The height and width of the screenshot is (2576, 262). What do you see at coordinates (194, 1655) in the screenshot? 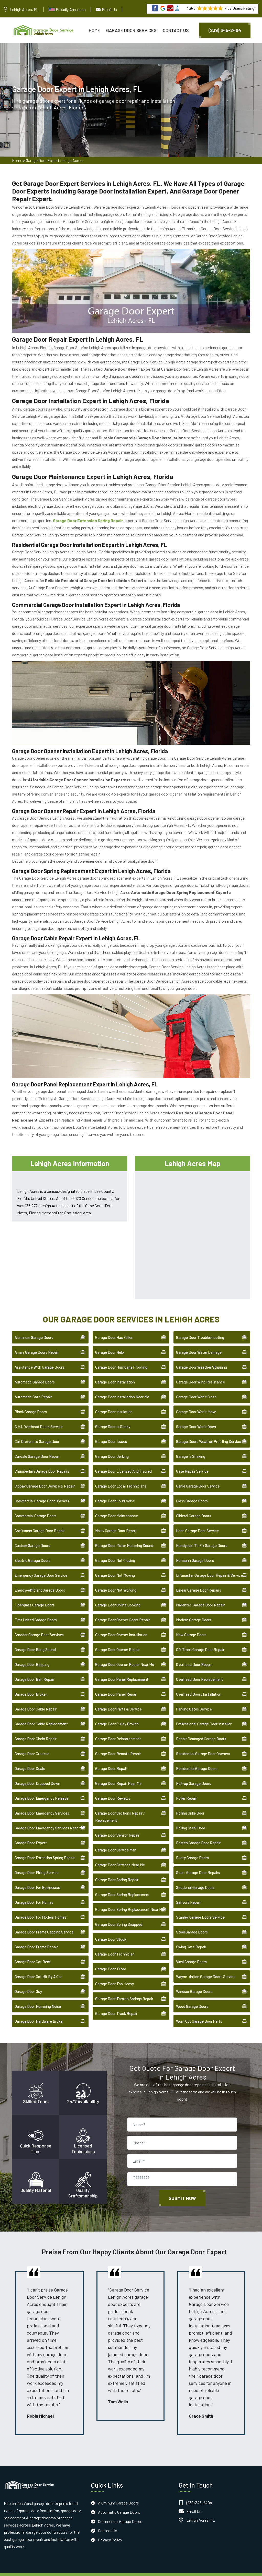
I see `Overhead Door Repair` at bounding box center [194, 1655].